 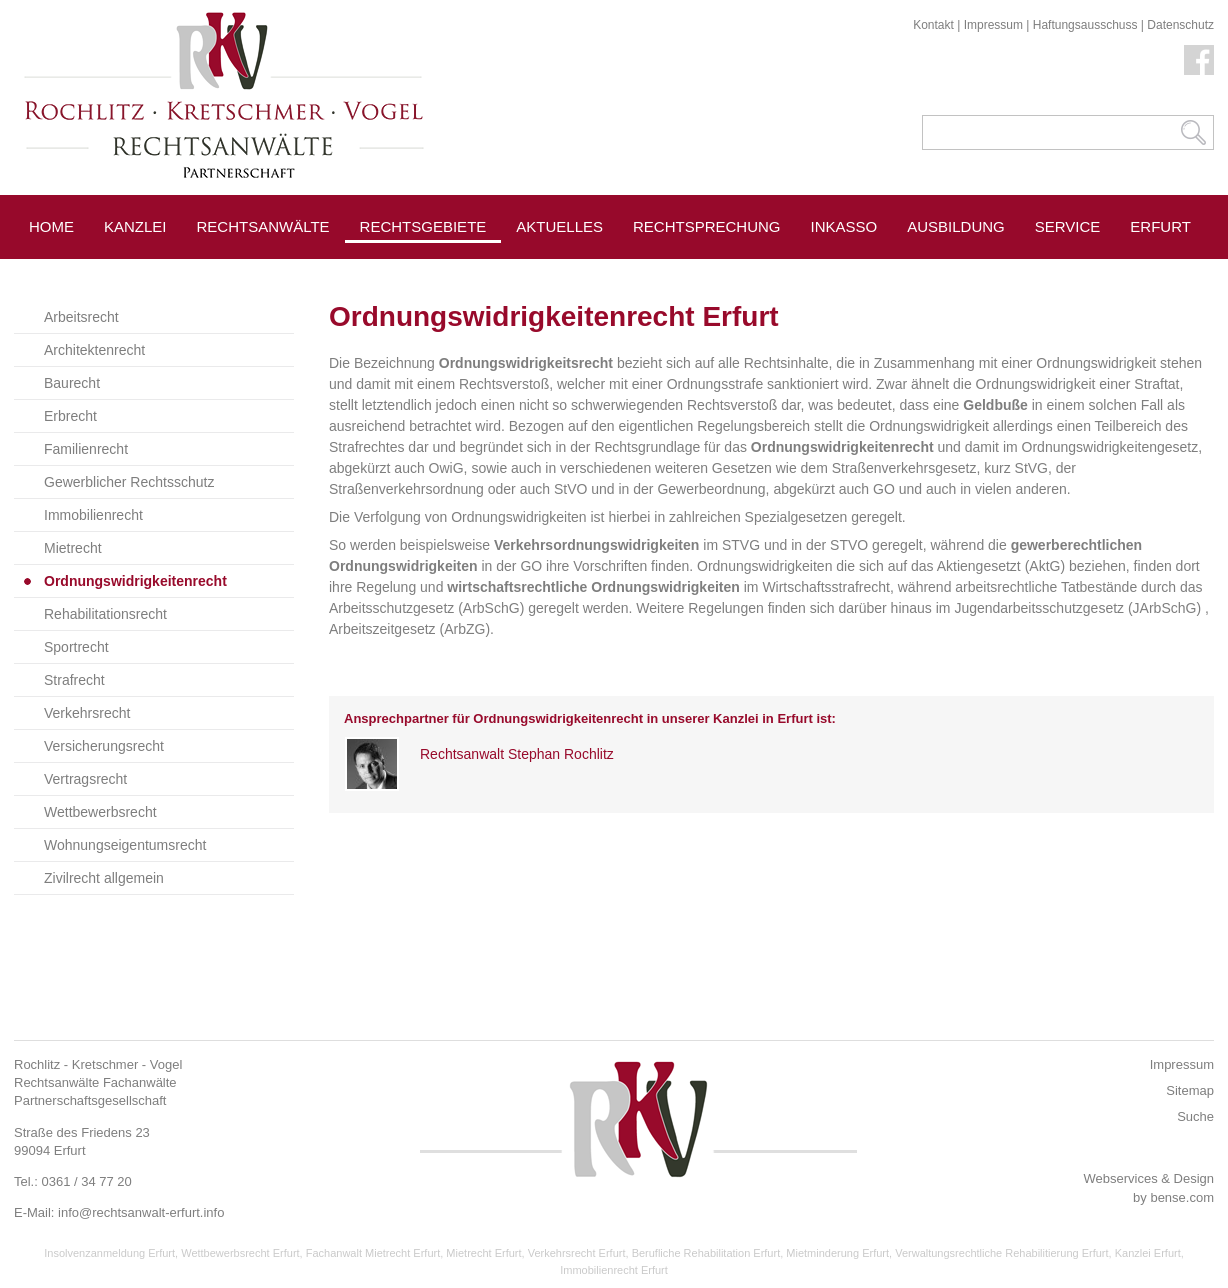 I want to click on Inkasso, so click(x=844, y=226).